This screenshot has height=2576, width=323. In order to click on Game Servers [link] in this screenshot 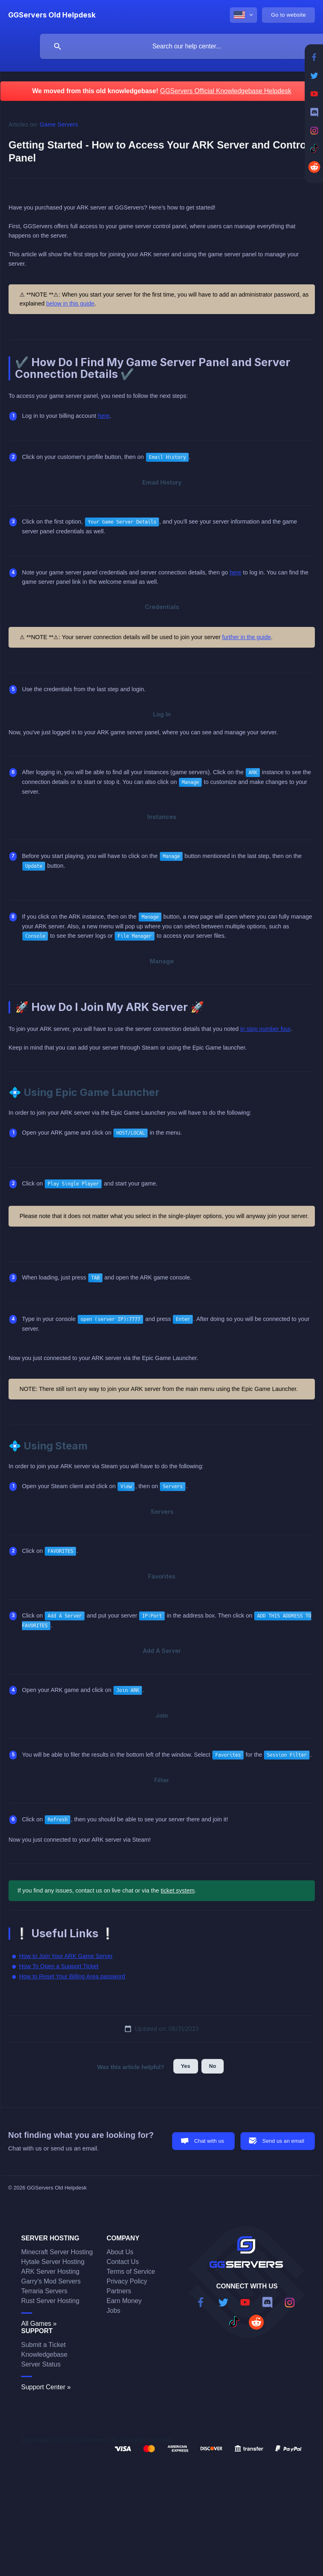, I will do `click(59, 124)`.